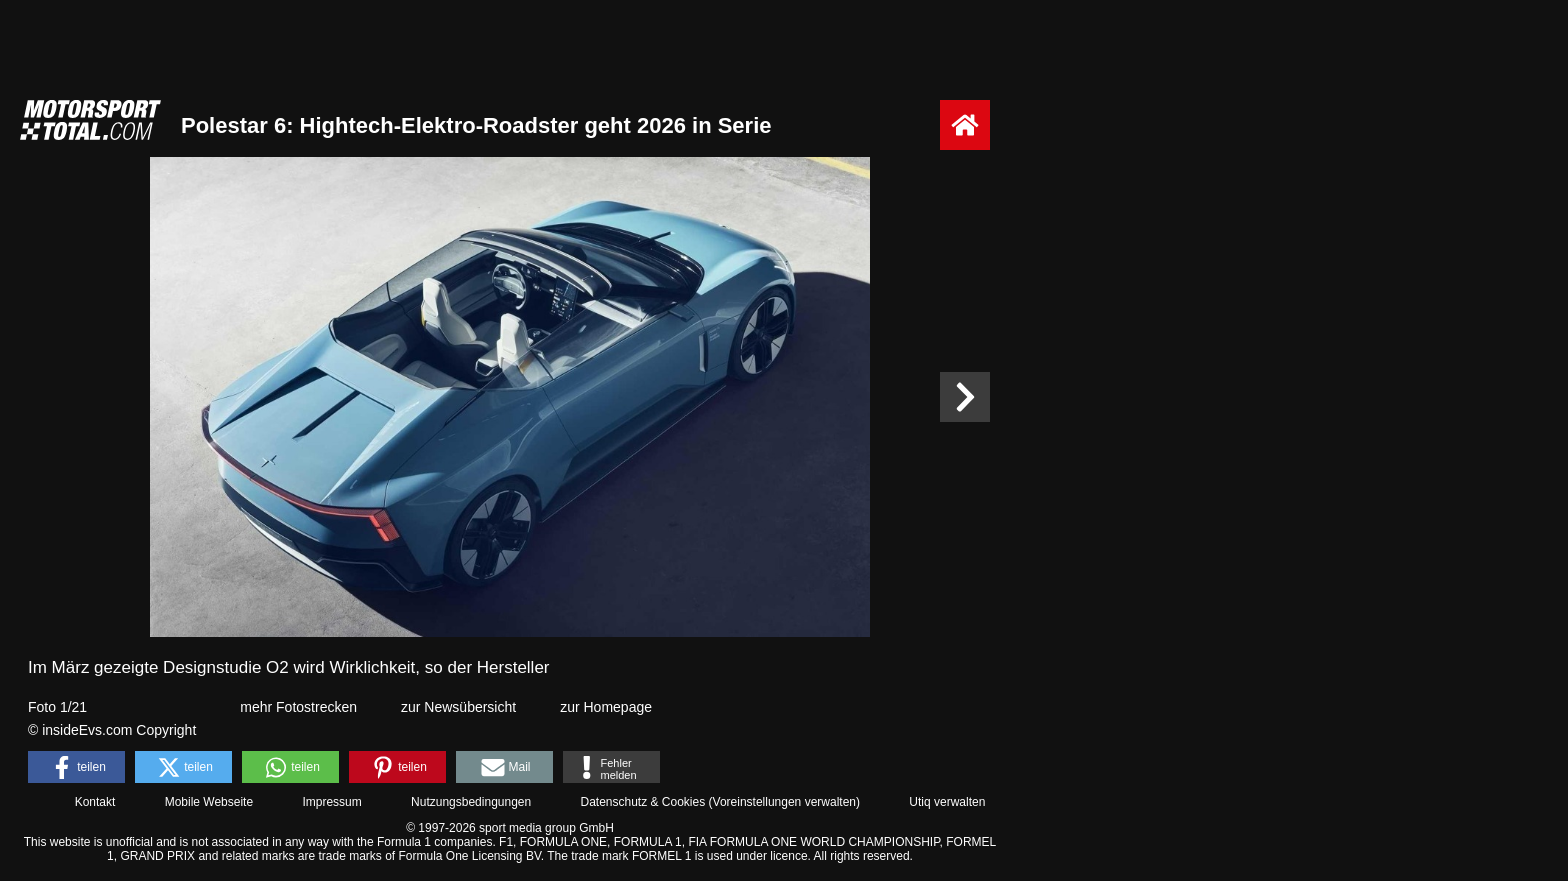  I want to click on Nutzungsbedingungen, so click(471, 802).